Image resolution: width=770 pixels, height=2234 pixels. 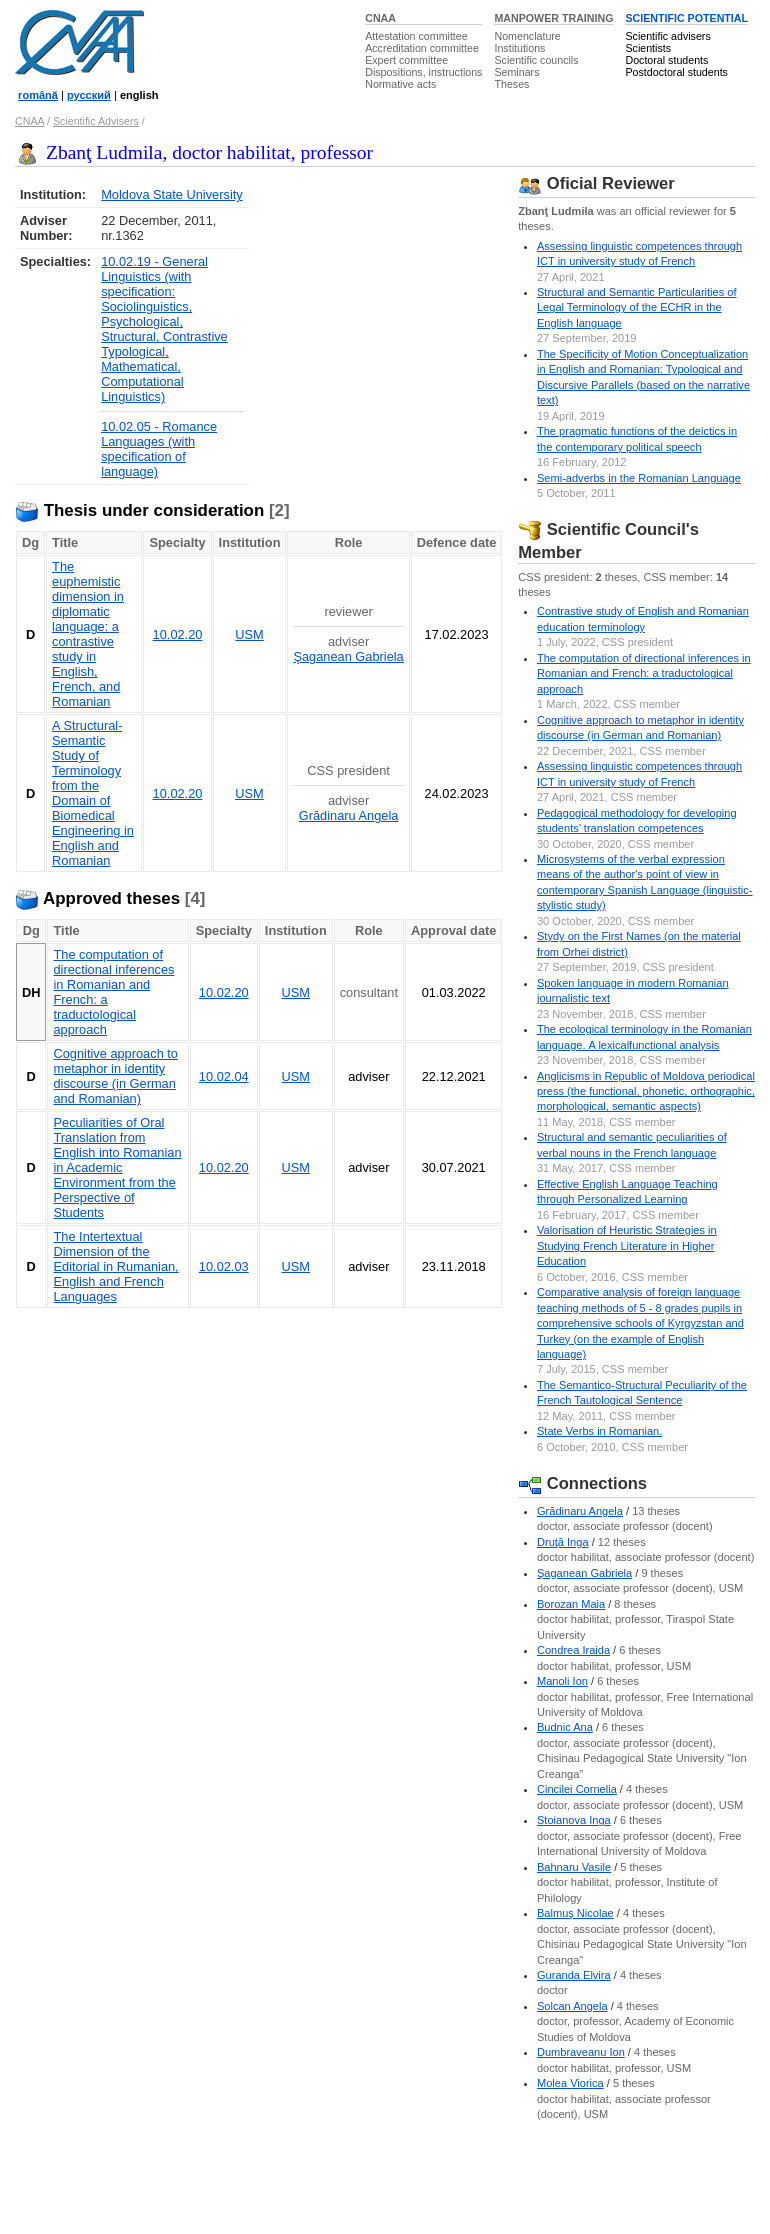 What do you see at coordinates (400, 84) in the screenshot?
I see `Normative acts` at bounding box center [400, 84].